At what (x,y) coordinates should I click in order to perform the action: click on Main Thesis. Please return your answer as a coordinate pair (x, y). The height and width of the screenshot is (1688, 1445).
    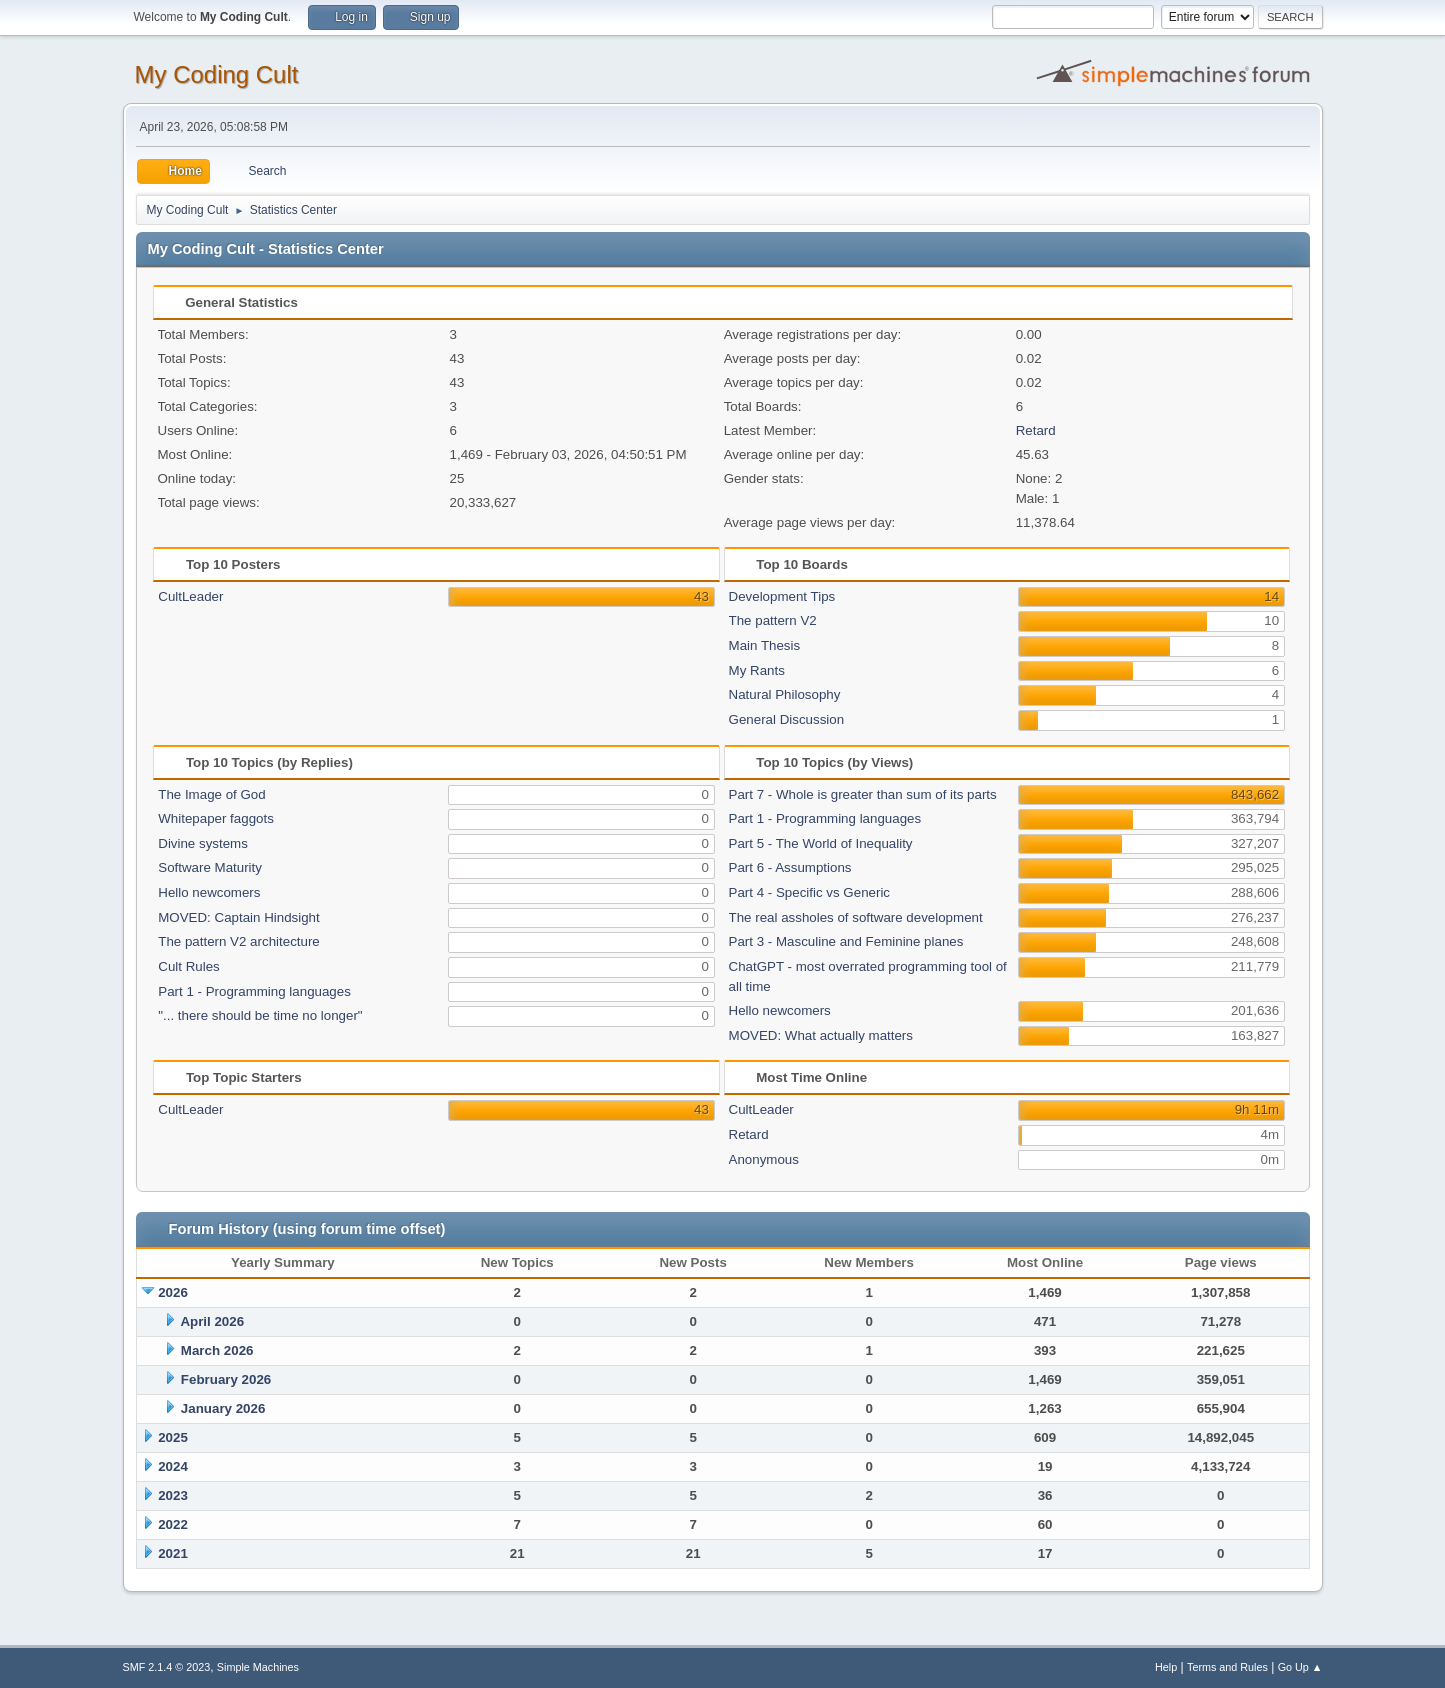
    Looking at the image, I should click on (765, 645).